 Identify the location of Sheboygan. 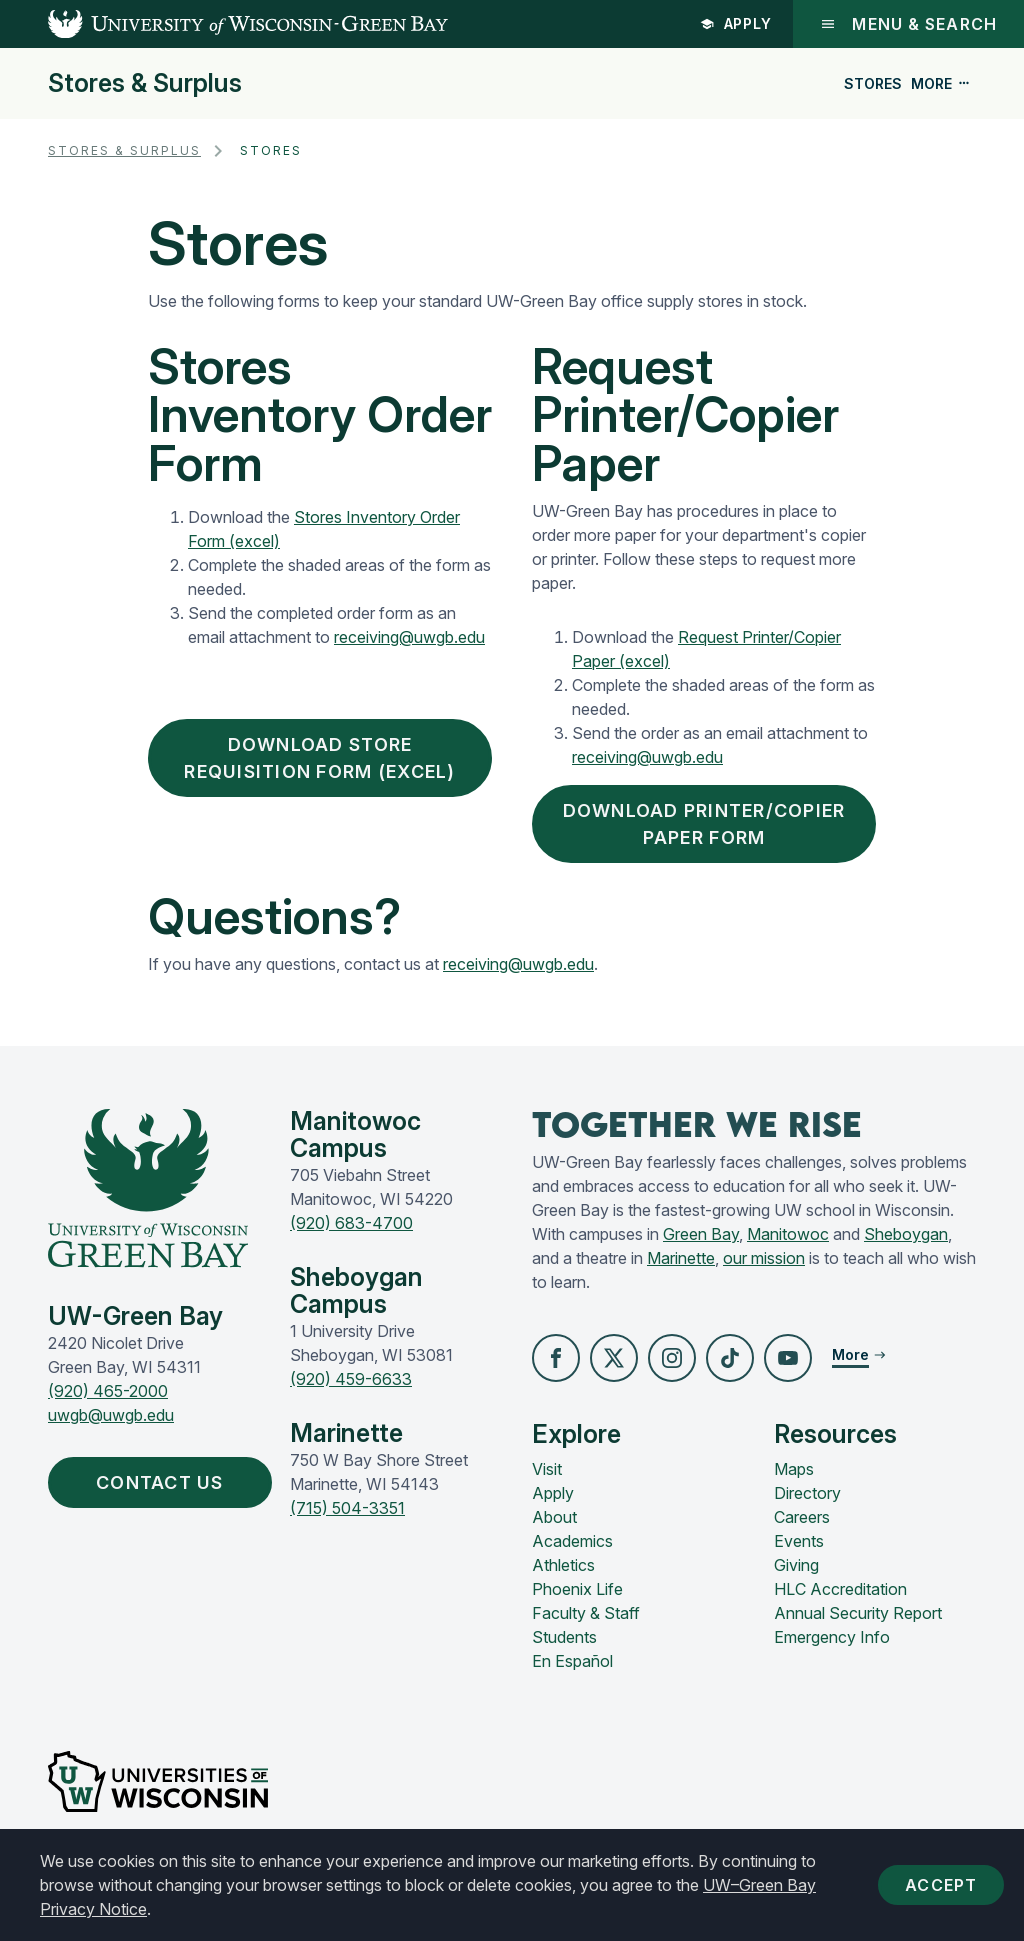
(906, 1234).